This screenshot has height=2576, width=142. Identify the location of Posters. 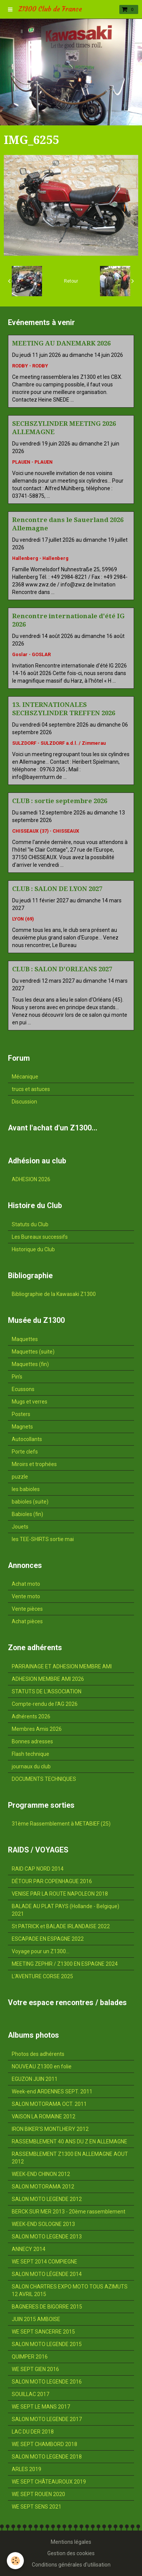
(21, 1414).